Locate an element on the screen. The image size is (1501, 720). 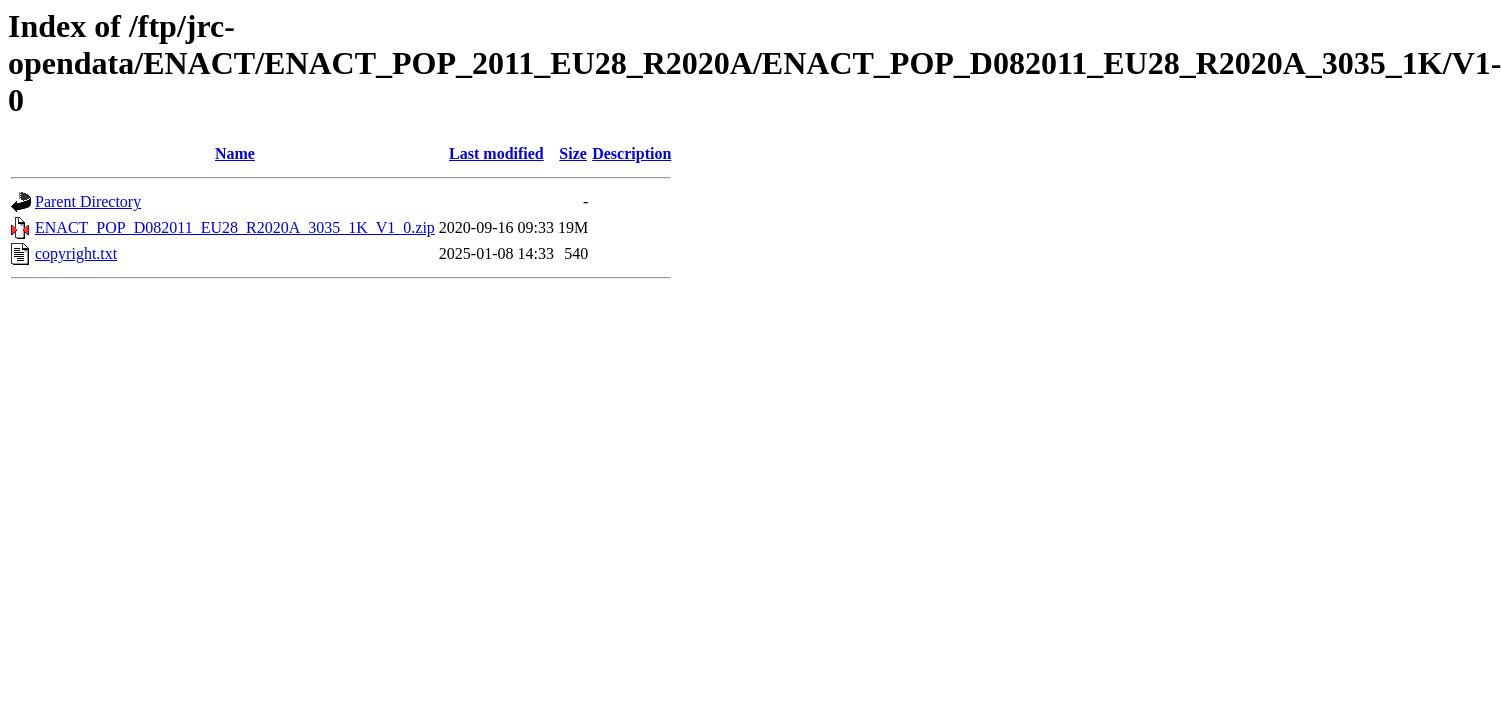
Description is located at coordinates (631, 153).